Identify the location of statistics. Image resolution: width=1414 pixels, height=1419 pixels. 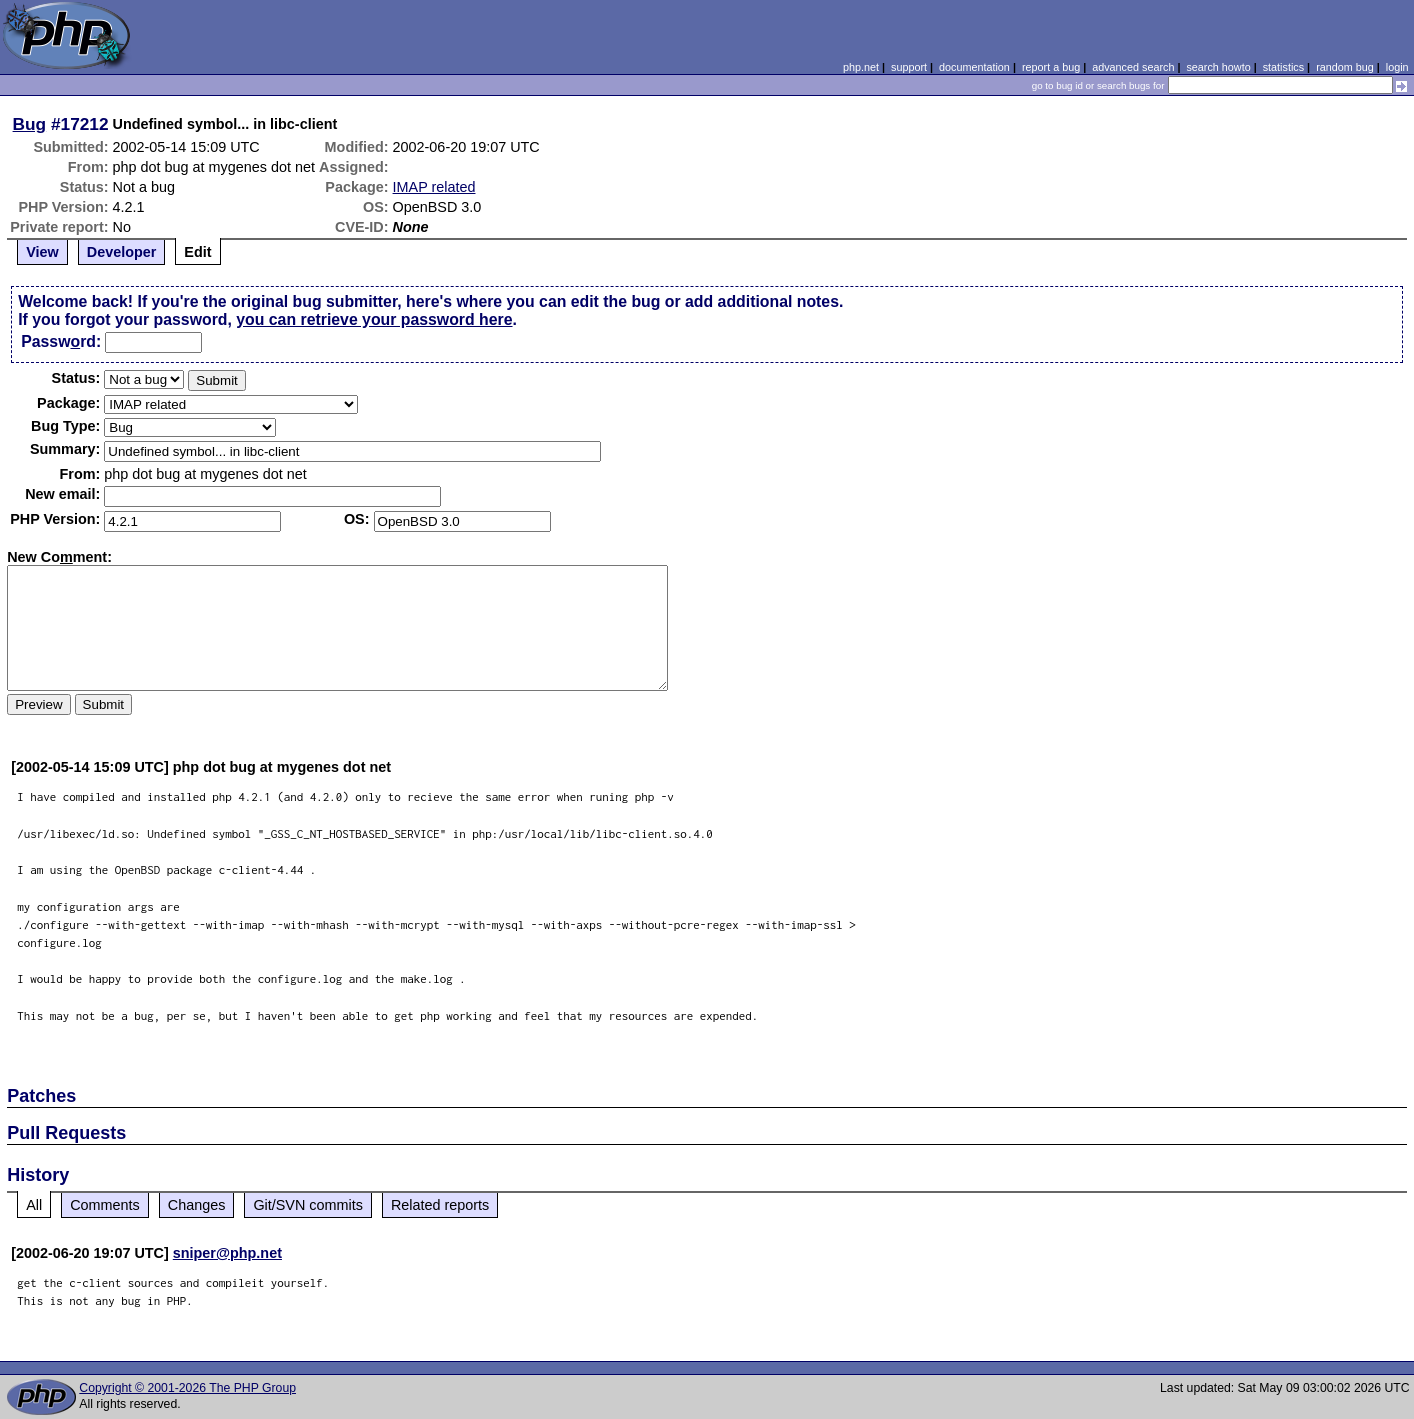
(1283, 67).